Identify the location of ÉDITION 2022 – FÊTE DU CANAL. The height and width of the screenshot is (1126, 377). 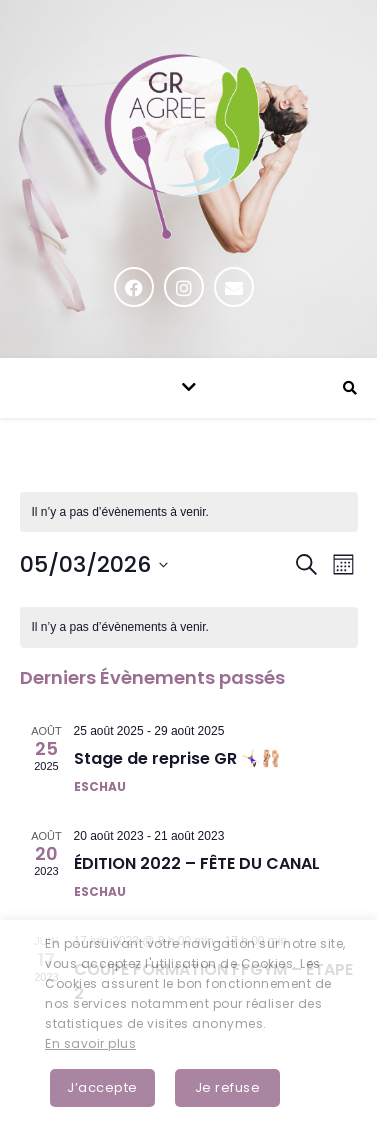
(197, 863).